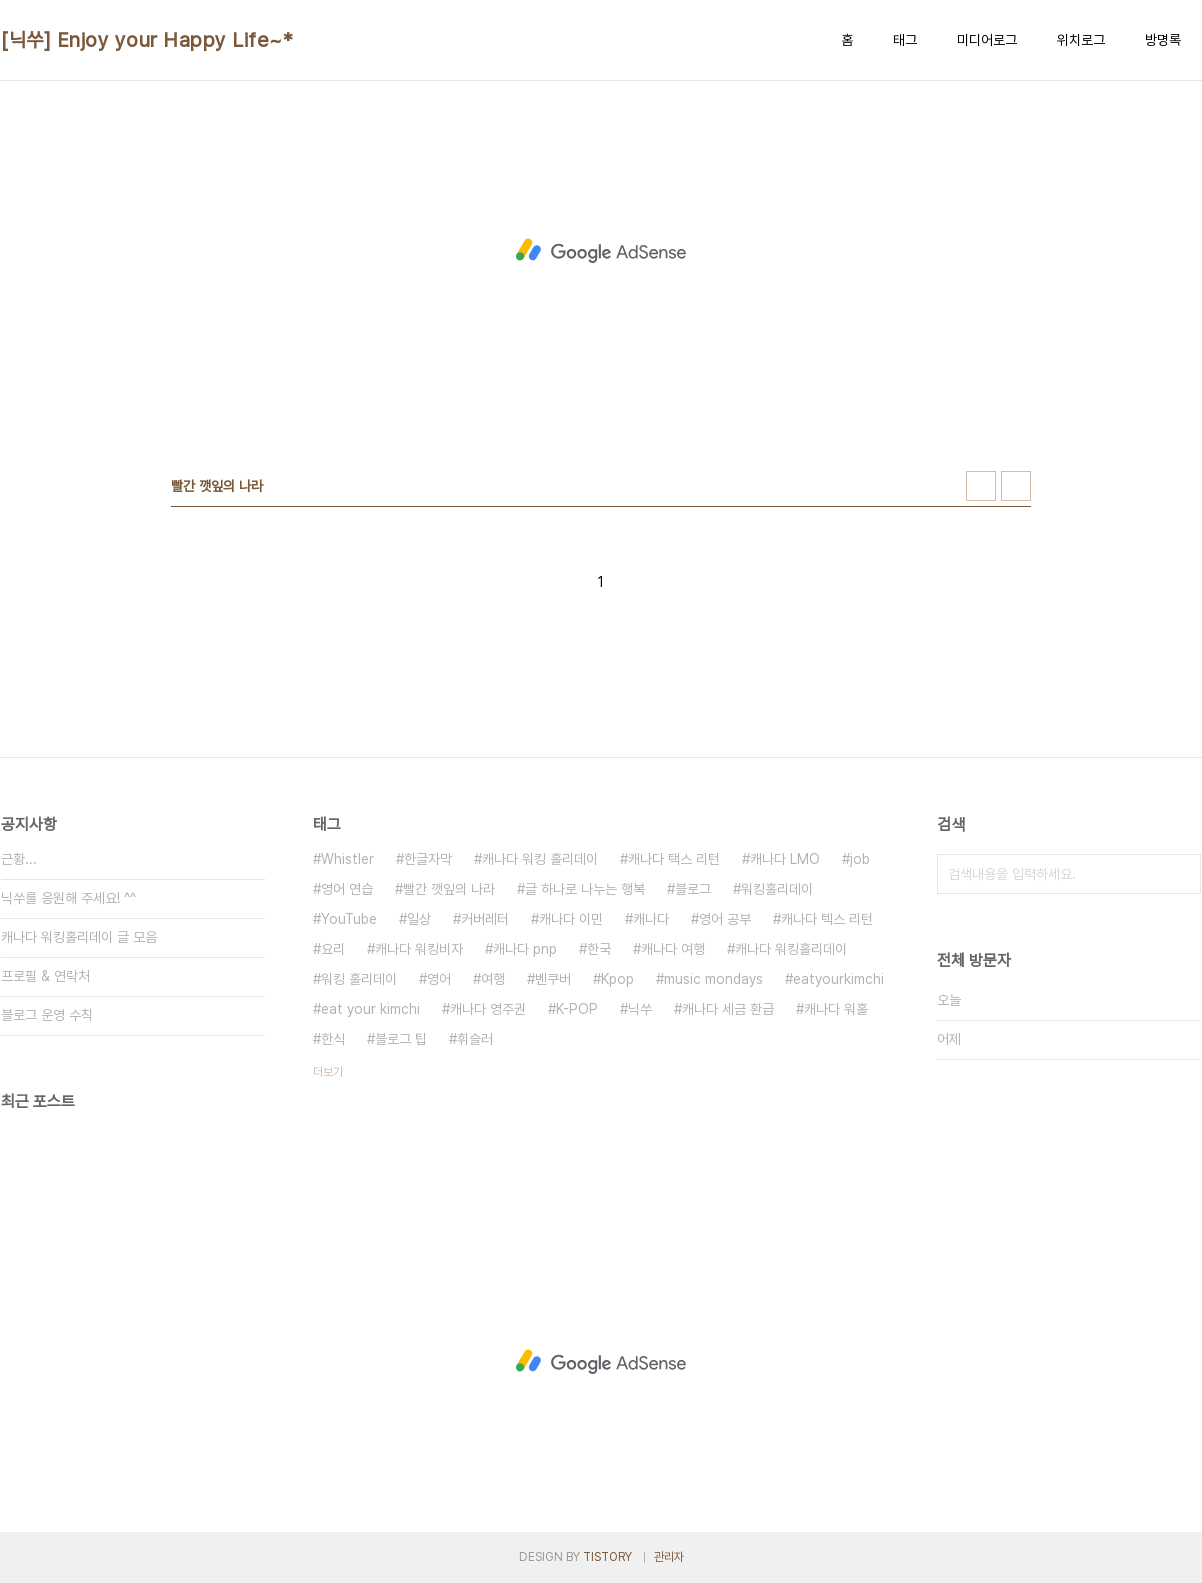  Describe the element at coordinates (674, 859) in the screenshot. I see `캐나다 택스 리턴` at that location.